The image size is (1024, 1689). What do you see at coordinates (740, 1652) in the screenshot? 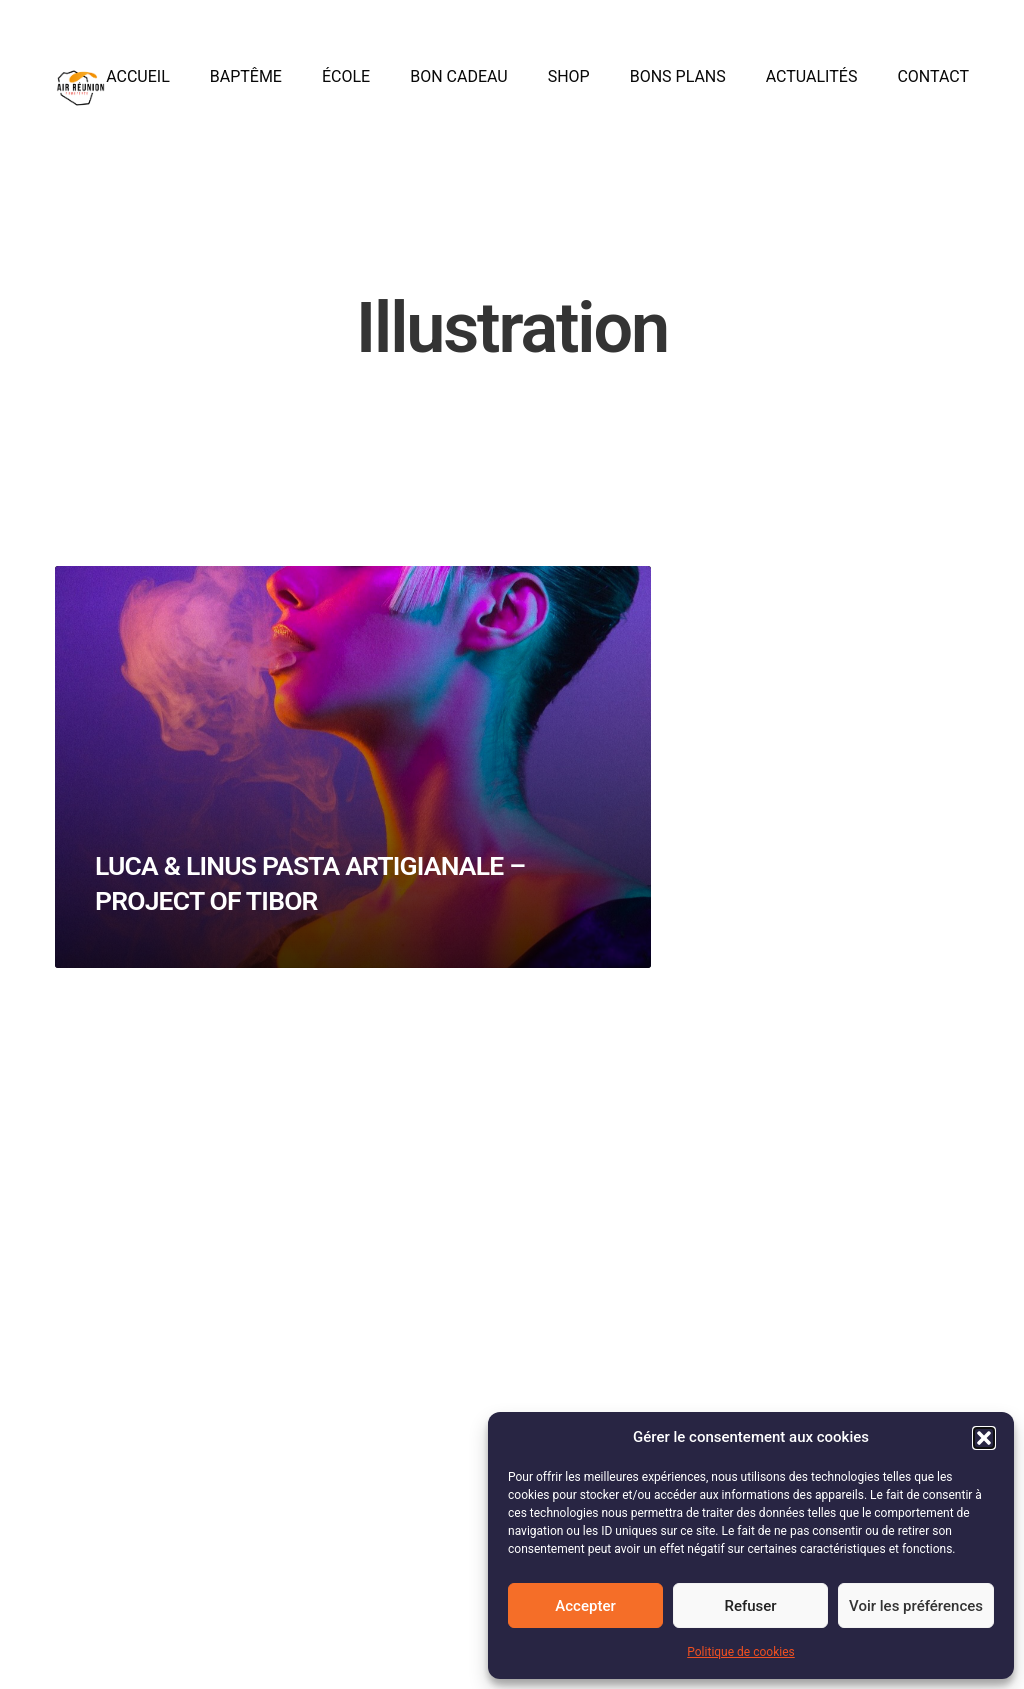
I see `Politique de cookies` at bounding box center [740, 1652].